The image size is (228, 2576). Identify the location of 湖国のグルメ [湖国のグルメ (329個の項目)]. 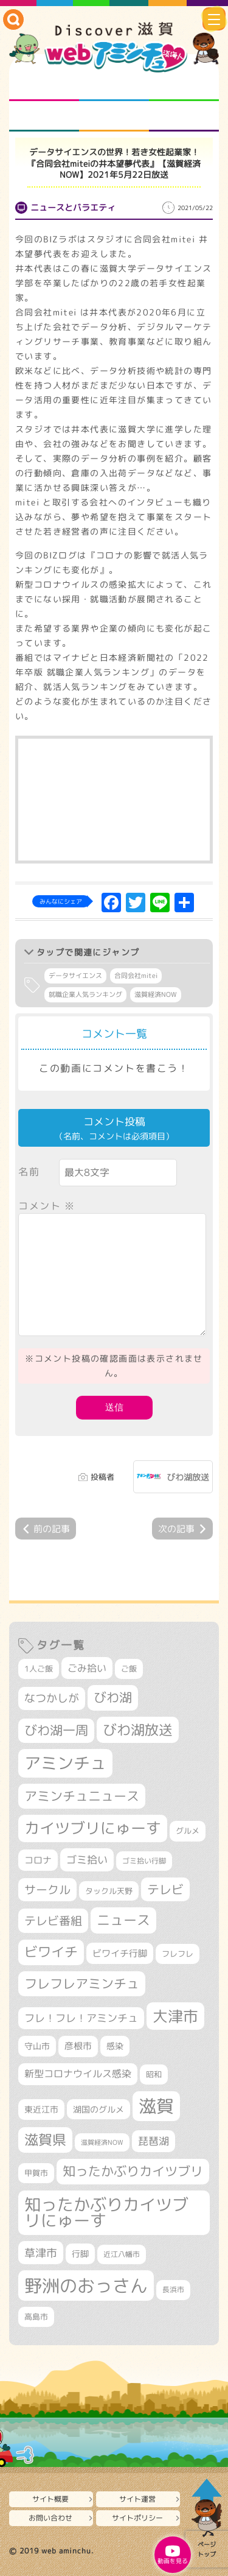
(98, 2109).